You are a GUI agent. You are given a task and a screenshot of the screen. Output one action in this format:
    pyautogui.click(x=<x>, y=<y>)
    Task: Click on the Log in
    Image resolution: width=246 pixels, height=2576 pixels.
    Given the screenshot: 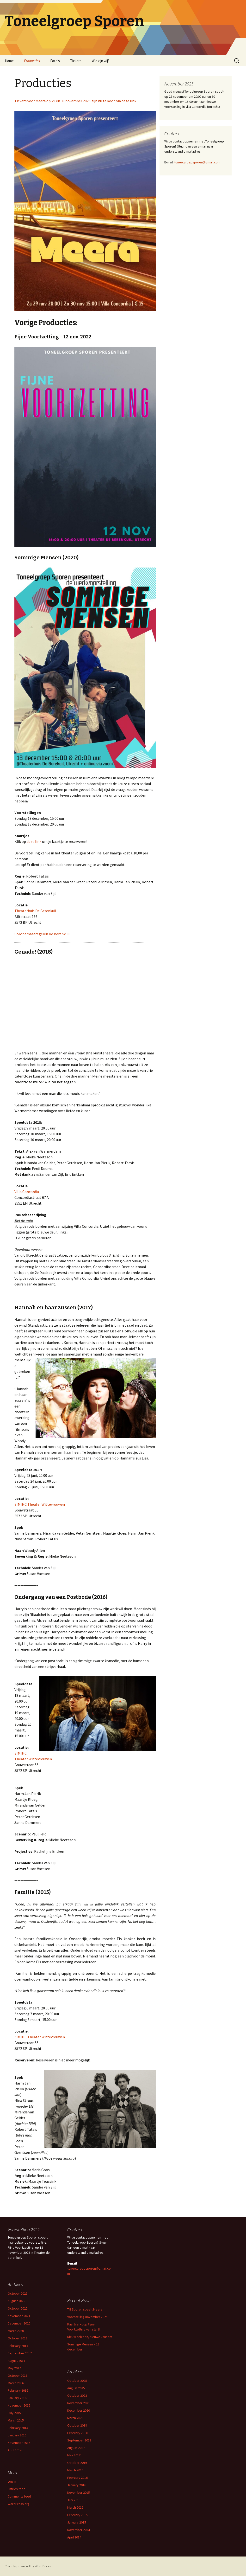 What is the action you would take?
    pyautogui.click(x=12, y=2481)
    